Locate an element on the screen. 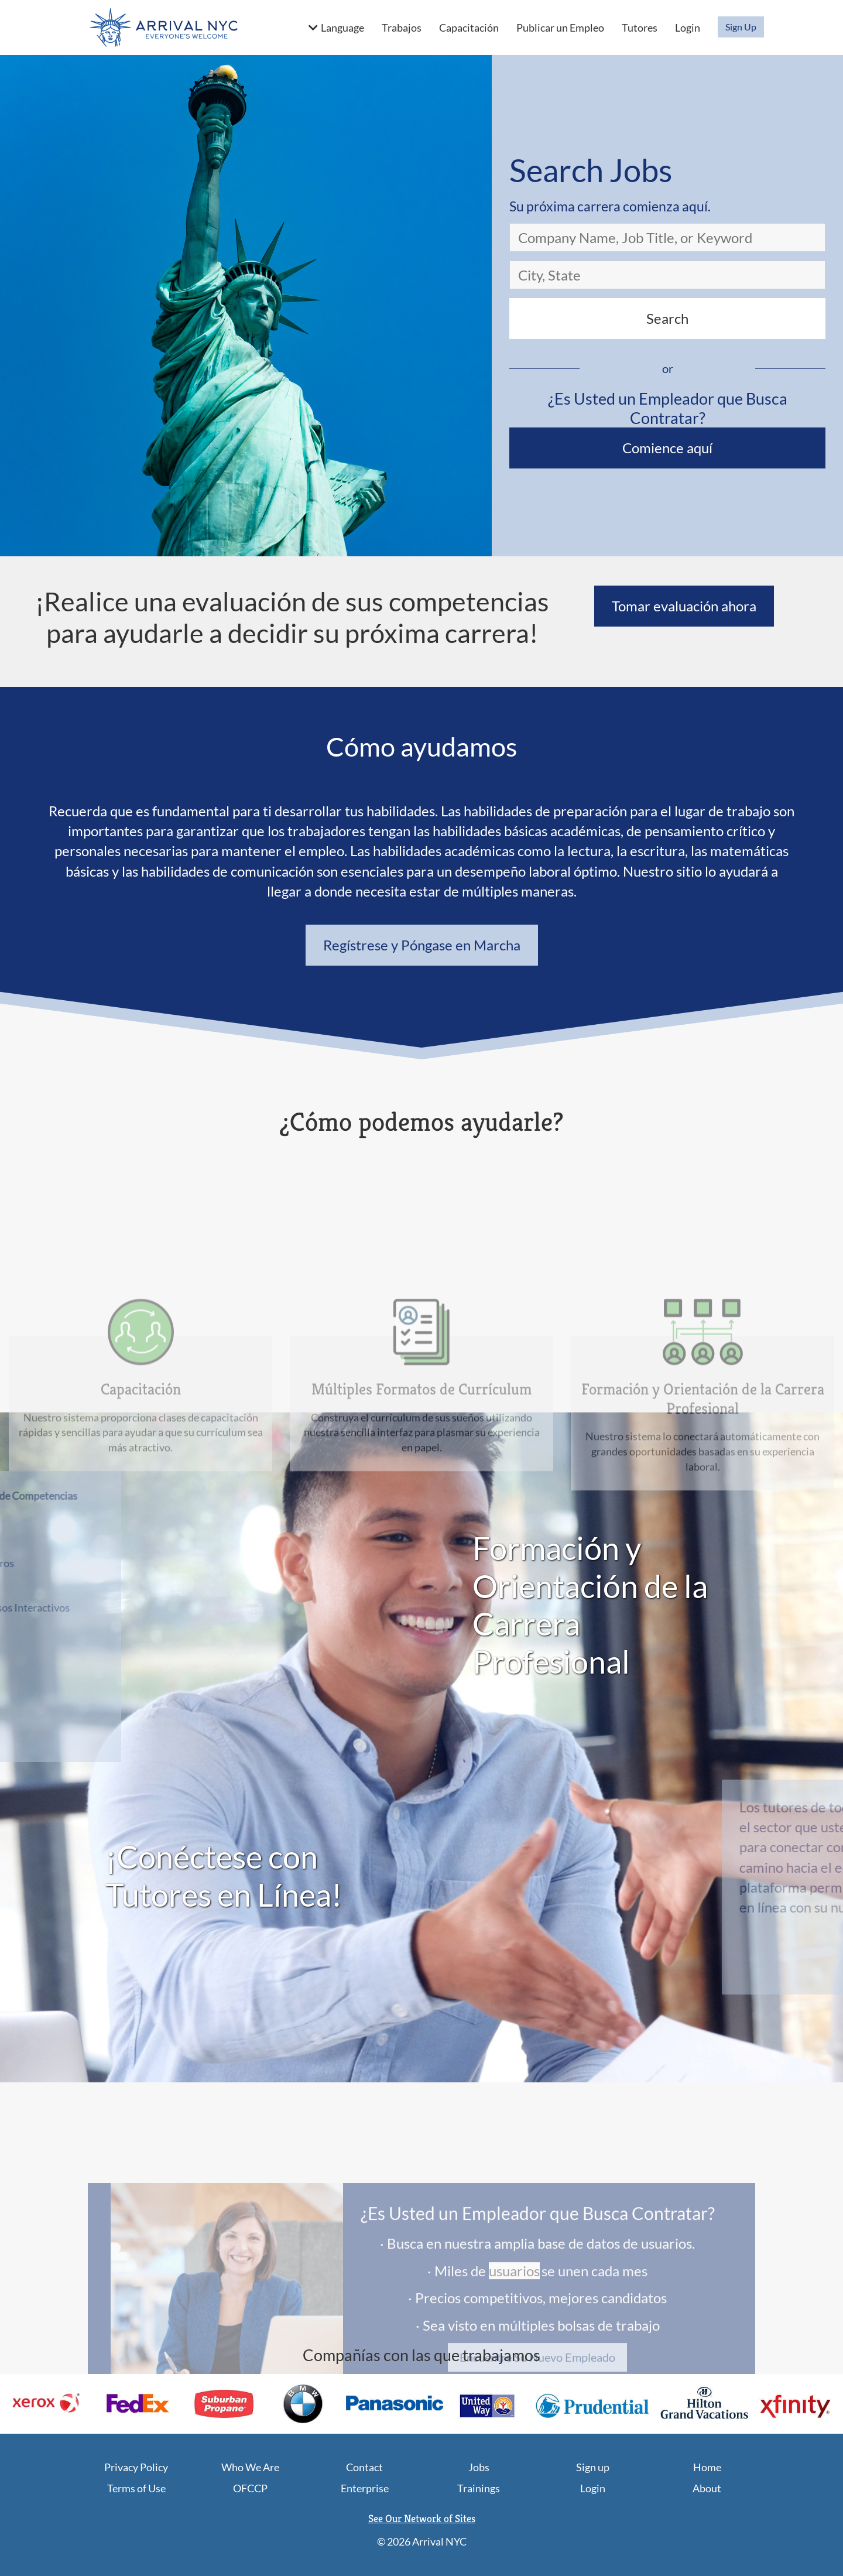  Tomar evaluación ahora is located at coordinates (684, 605).